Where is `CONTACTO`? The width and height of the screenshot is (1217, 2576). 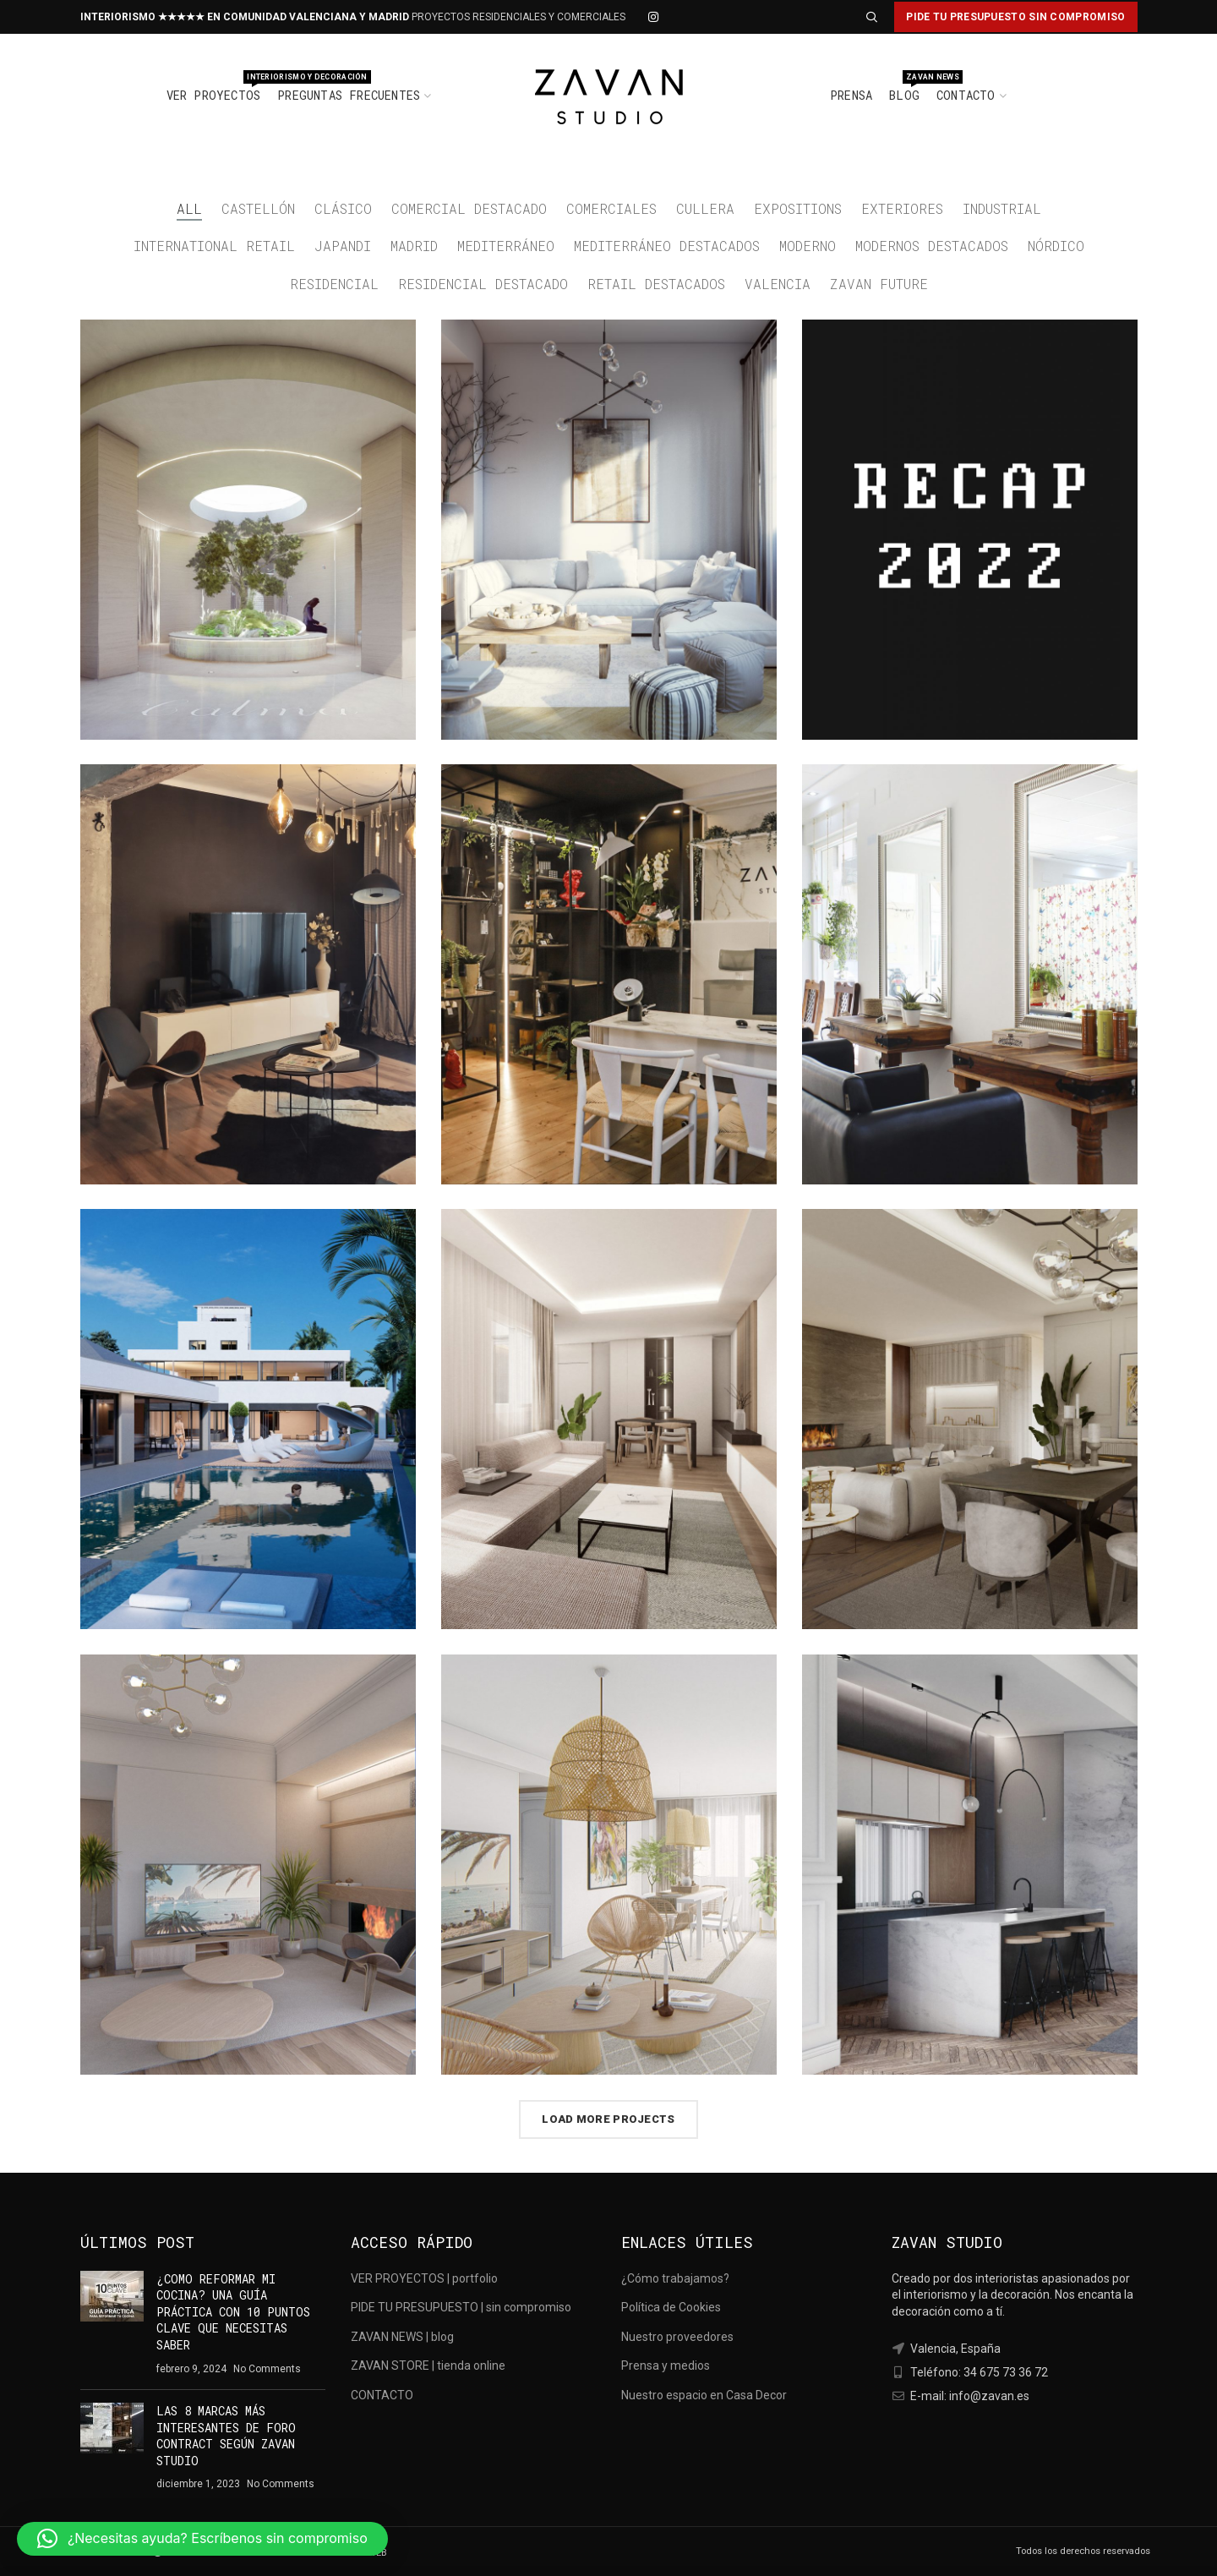
CONTACTO is located at coordinates (382, 2395).